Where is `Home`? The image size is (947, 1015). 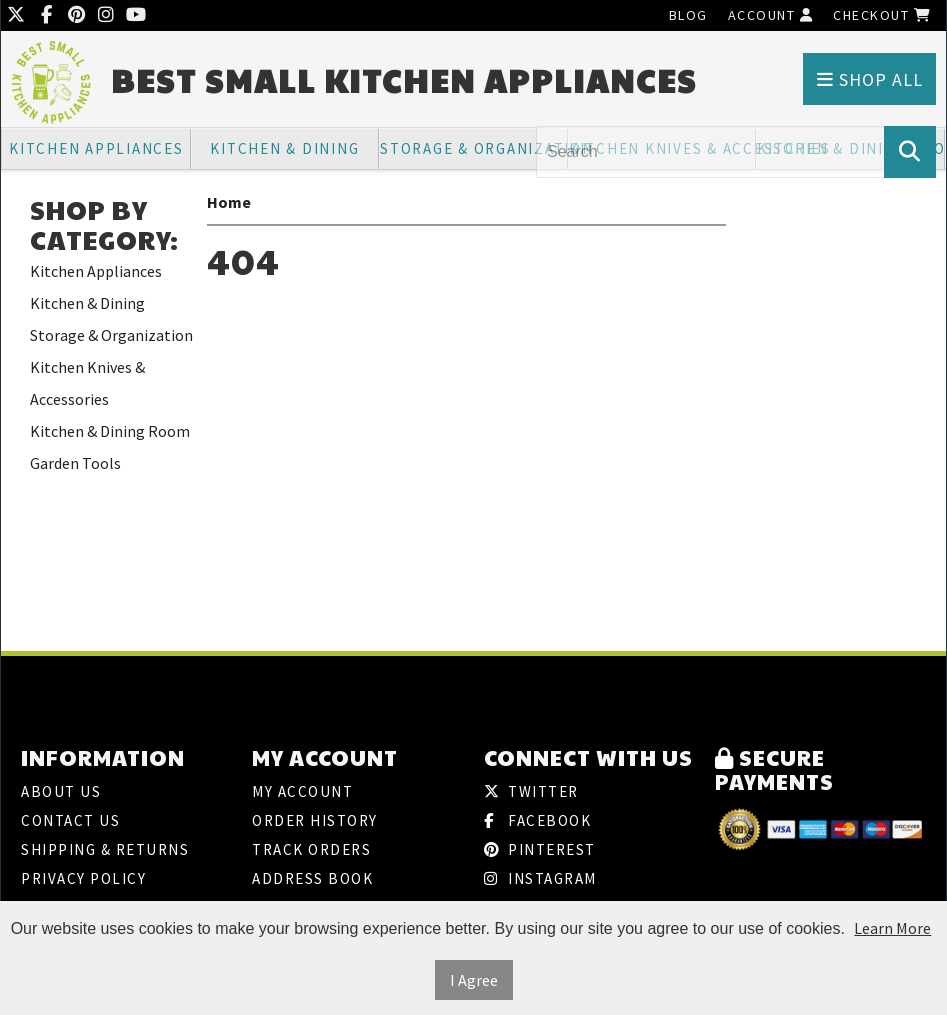
Home is located at coordinates (229, 202).